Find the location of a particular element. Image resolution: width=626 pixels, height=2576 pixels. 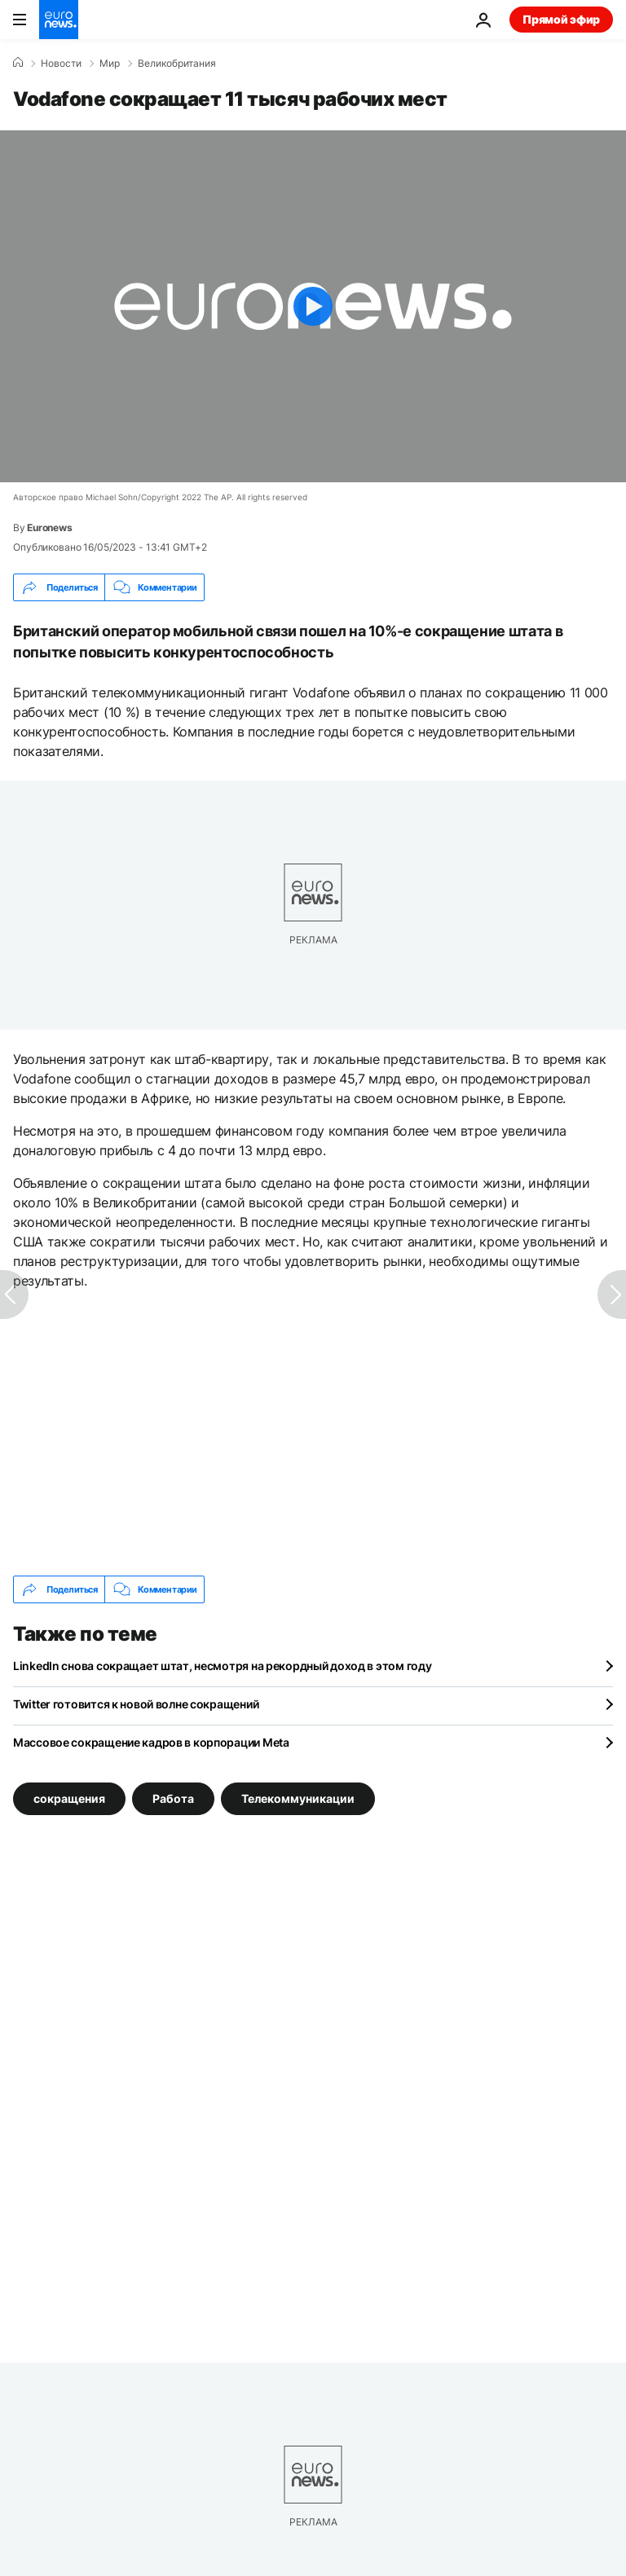

Великобритания is located at coordinates (177, 63).